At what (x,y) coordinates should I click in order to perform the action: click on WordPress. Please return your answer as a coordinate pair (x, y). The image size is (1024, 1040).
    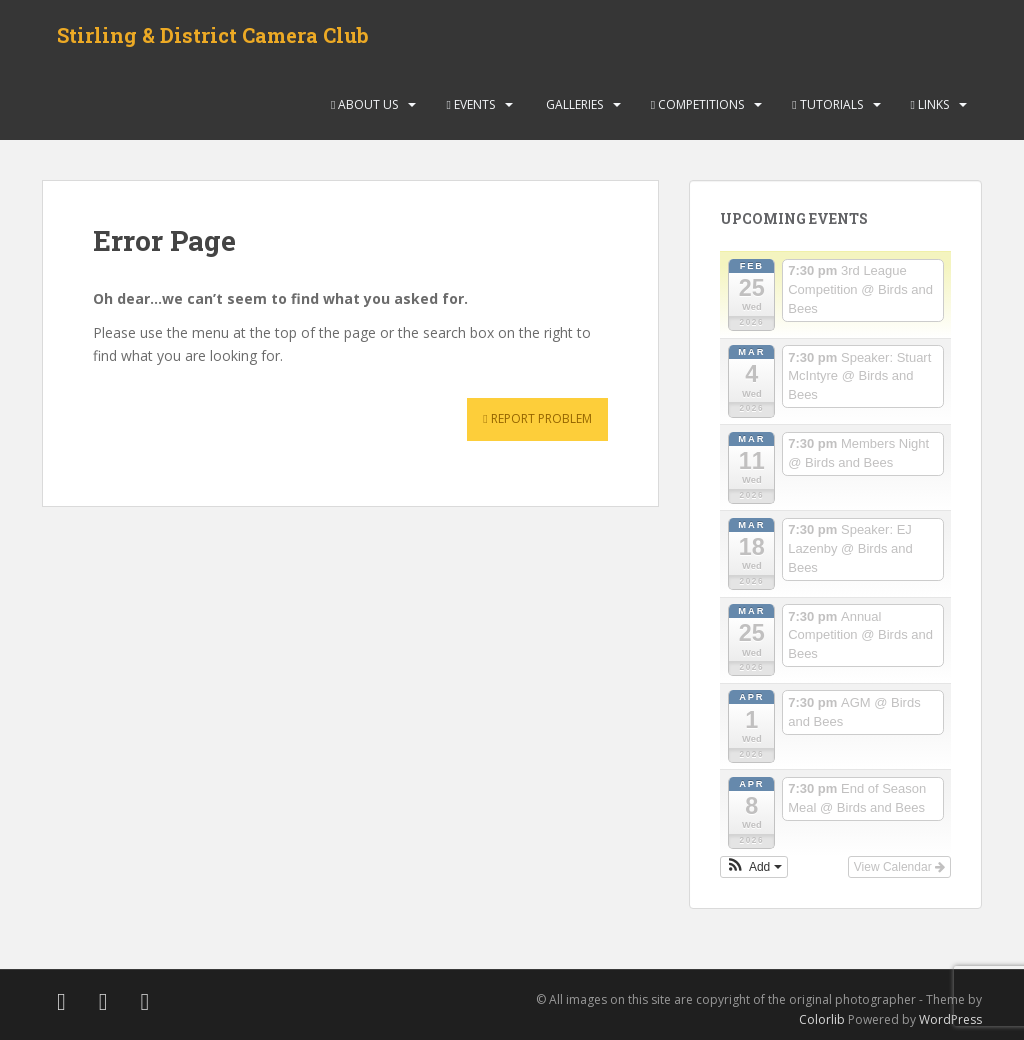
    Looking at the image, I should click on (950, 1019).